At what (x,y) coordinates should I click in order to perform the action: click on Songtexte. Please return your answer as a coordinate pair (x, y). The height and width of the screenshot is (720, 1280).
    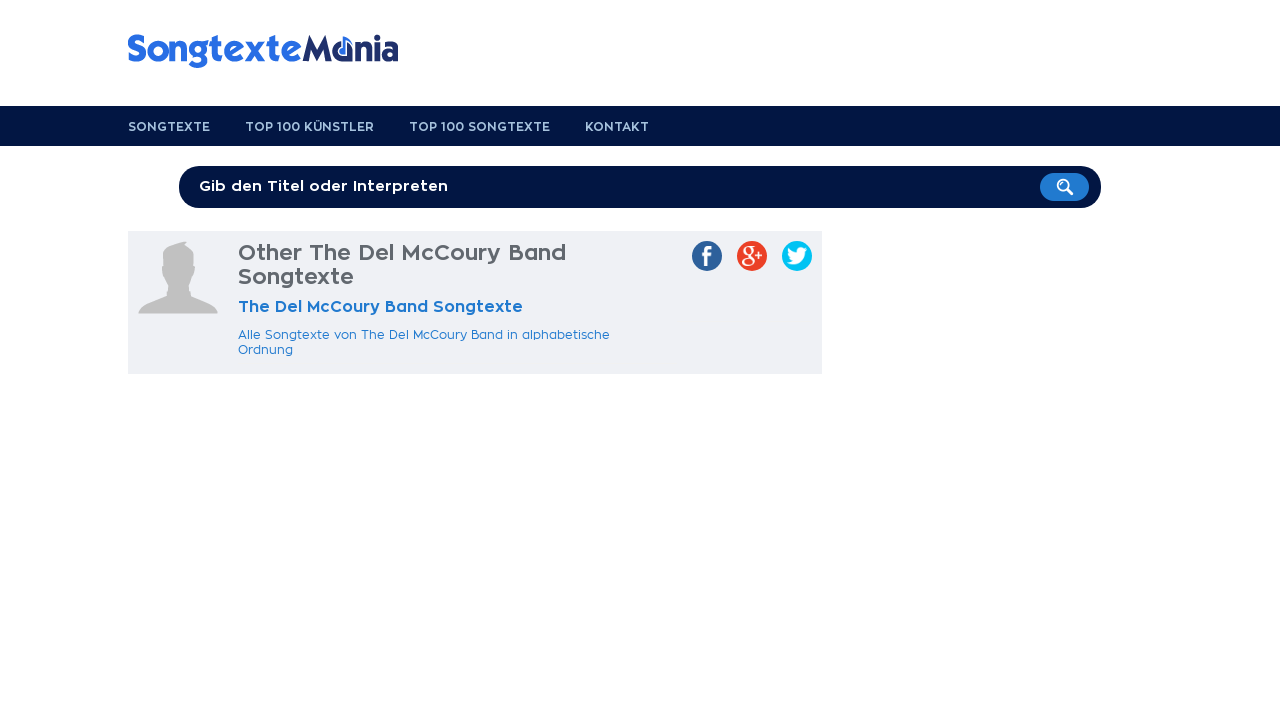
    Looking at the image, I should click on (169, 127).